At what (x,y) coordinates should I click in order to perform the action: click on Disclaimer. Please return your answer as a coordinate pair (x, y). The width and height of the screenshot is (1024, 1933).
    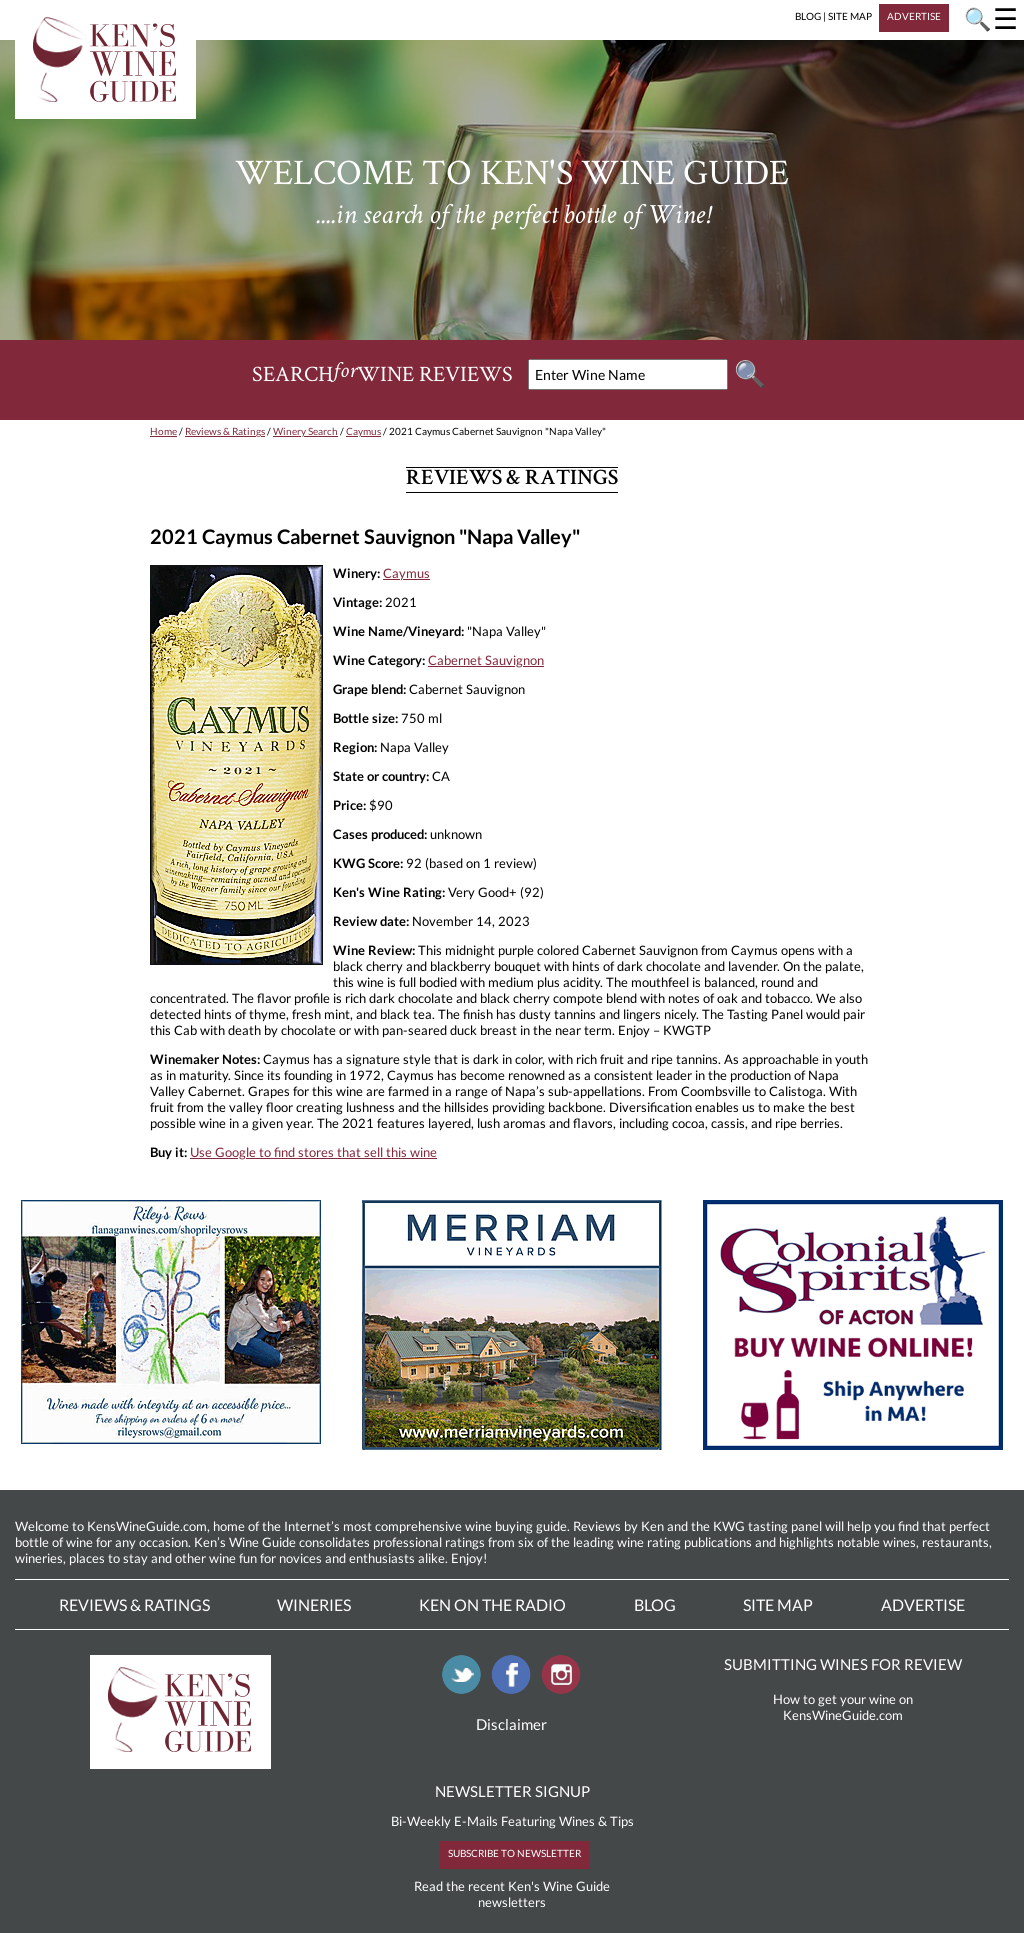
    Looking at the image, I should click on (511, 1724).